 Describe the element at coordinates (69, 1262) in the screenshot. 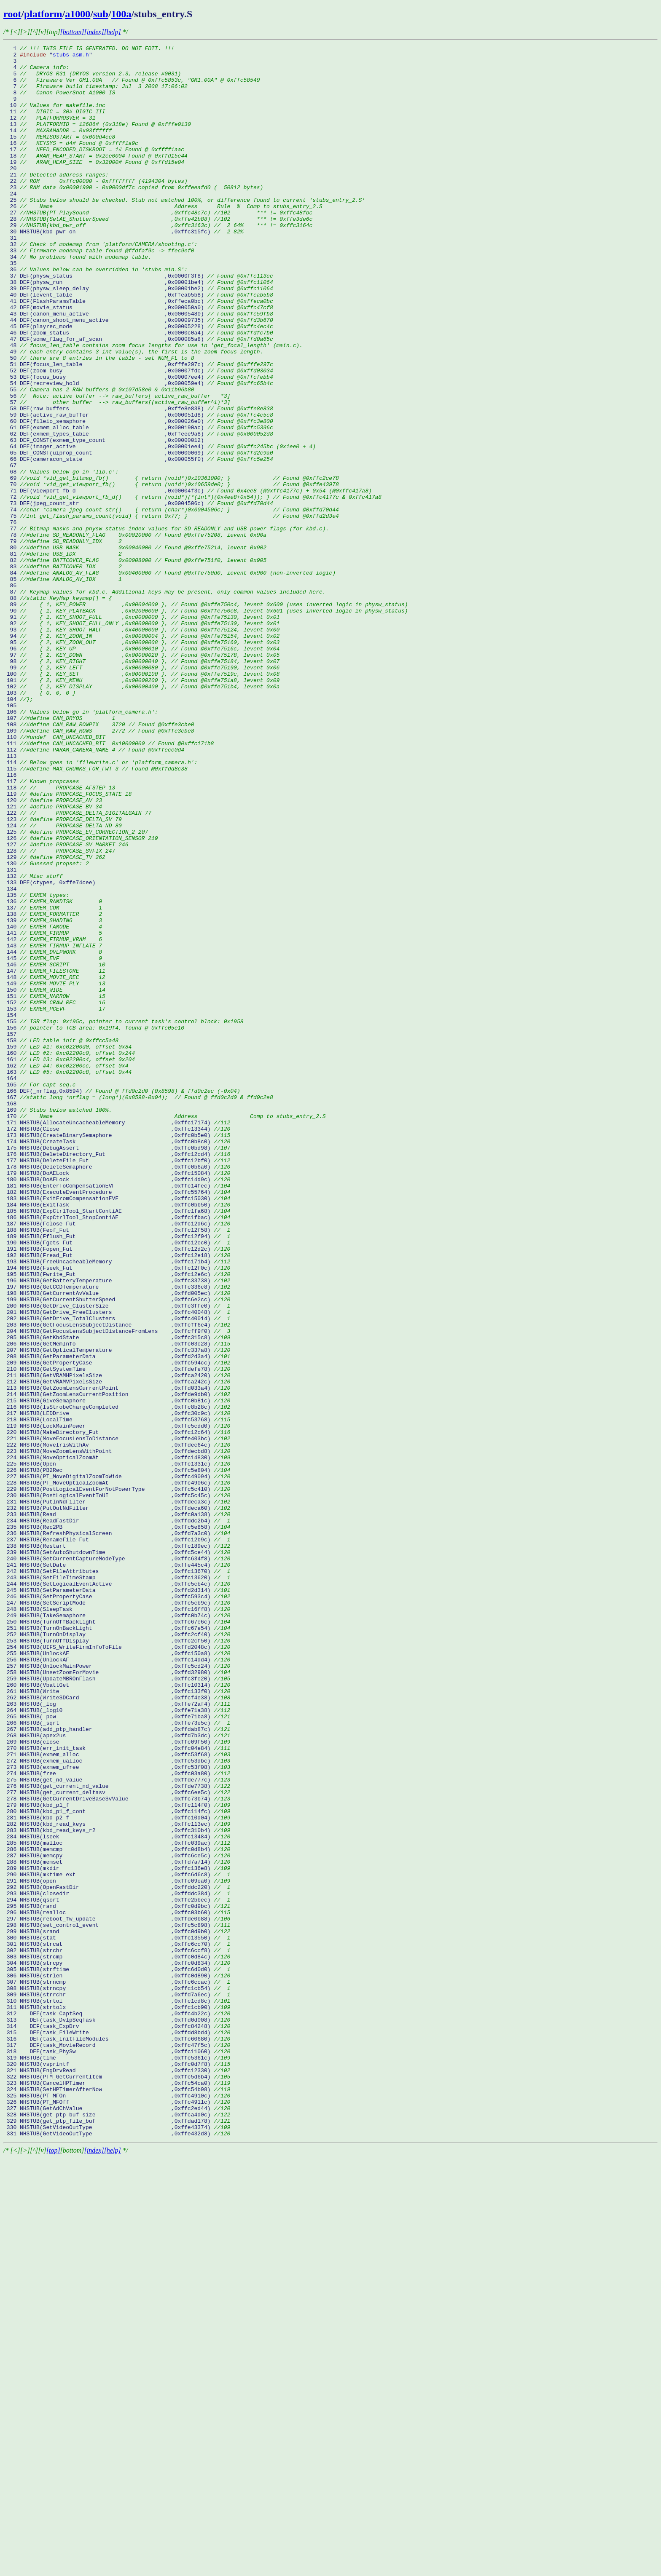

I see `161` at that location.